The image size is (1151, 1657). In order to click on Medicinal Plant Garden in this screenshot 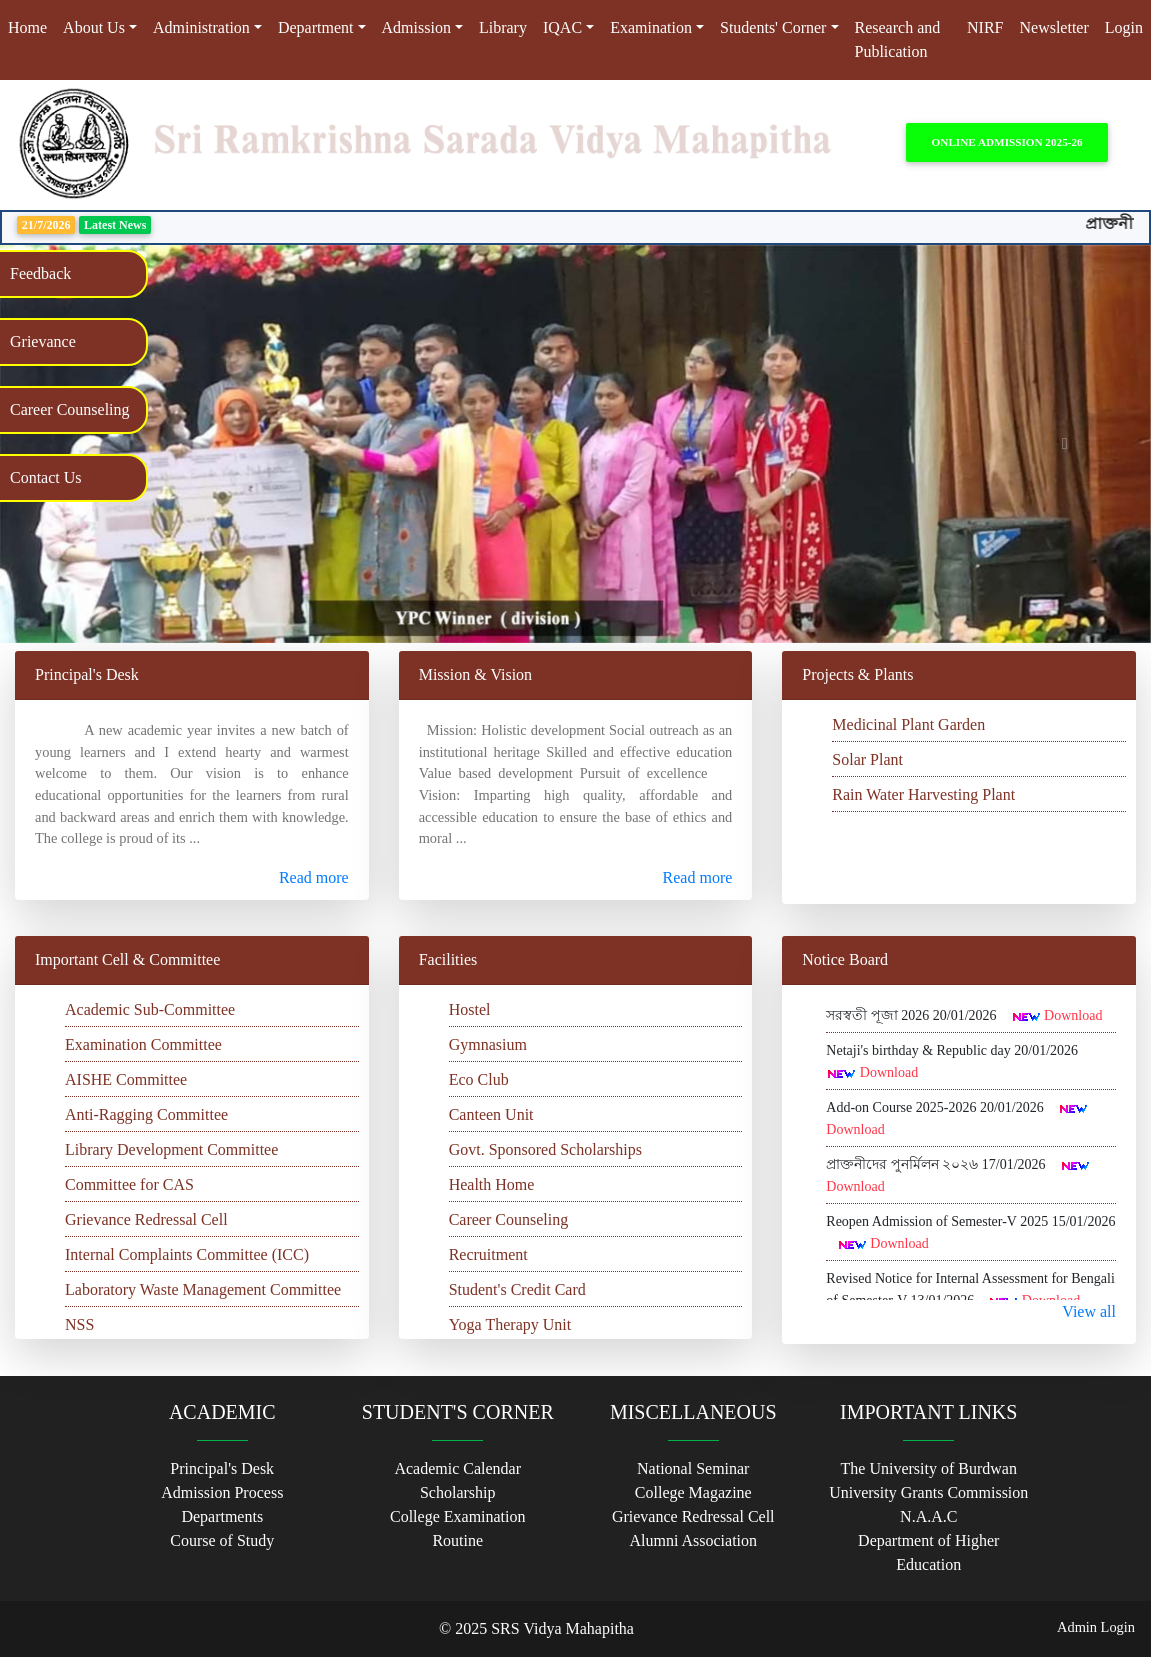, I will do `click(908, 724)`.